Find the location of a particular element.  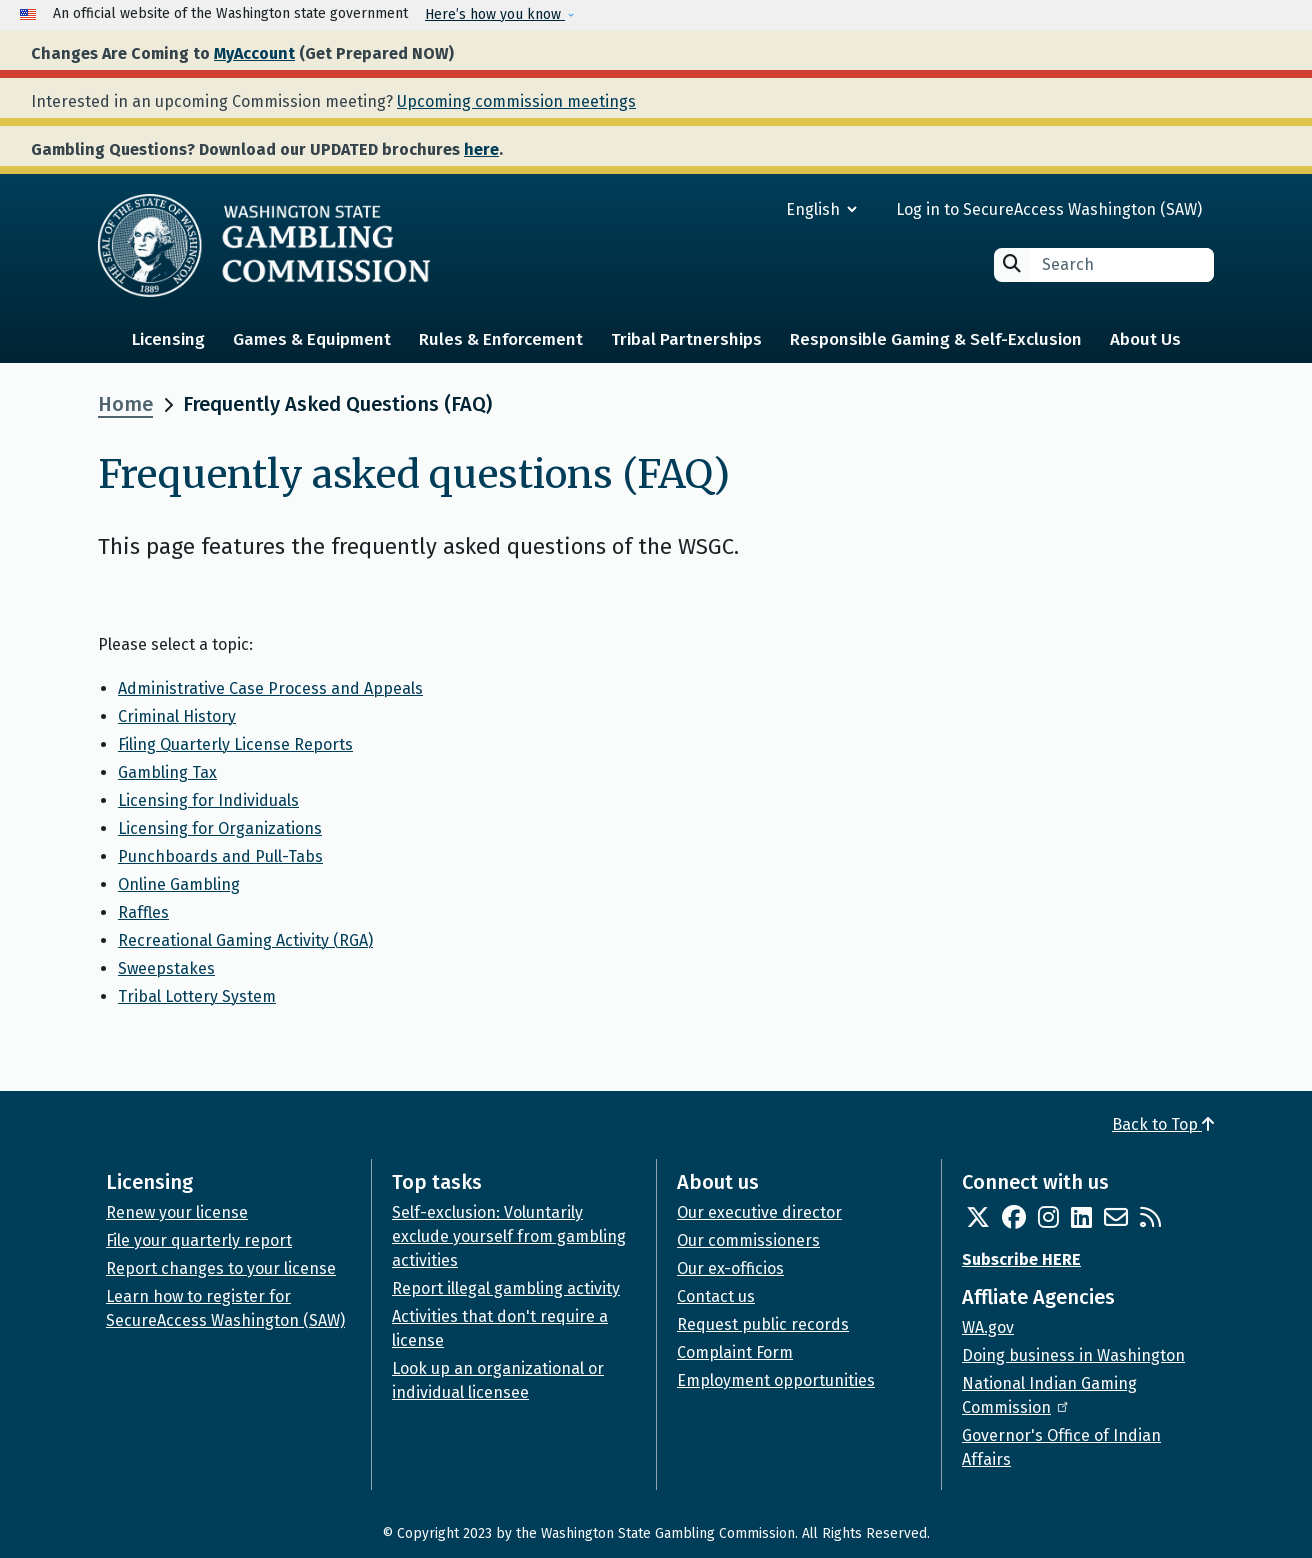

Recreational Gaming Activity (RGA) is located at coordinates (245, 940).